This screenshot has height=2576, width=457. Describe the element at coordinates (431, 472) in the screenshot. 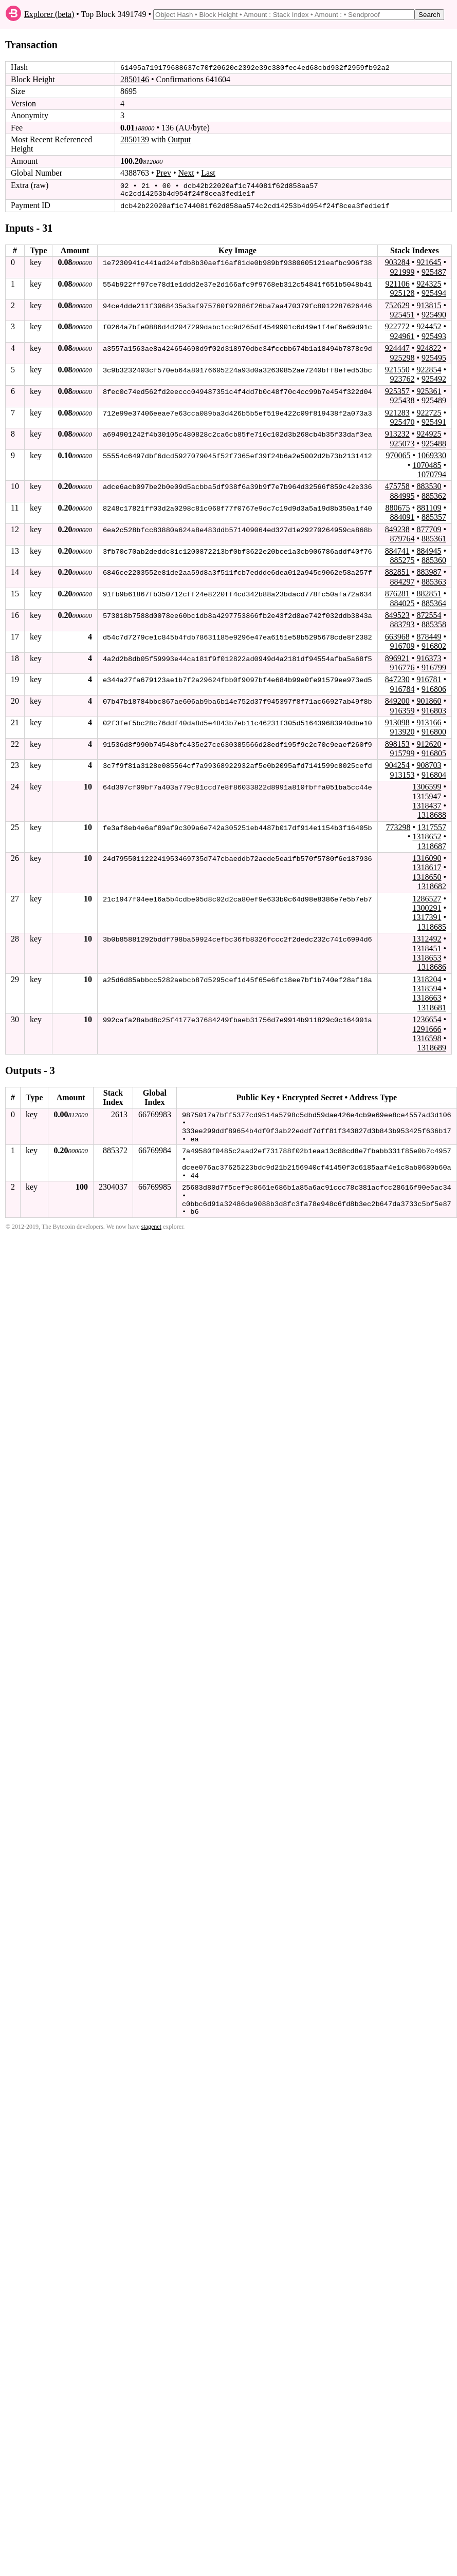

I see `1070794` at that location.